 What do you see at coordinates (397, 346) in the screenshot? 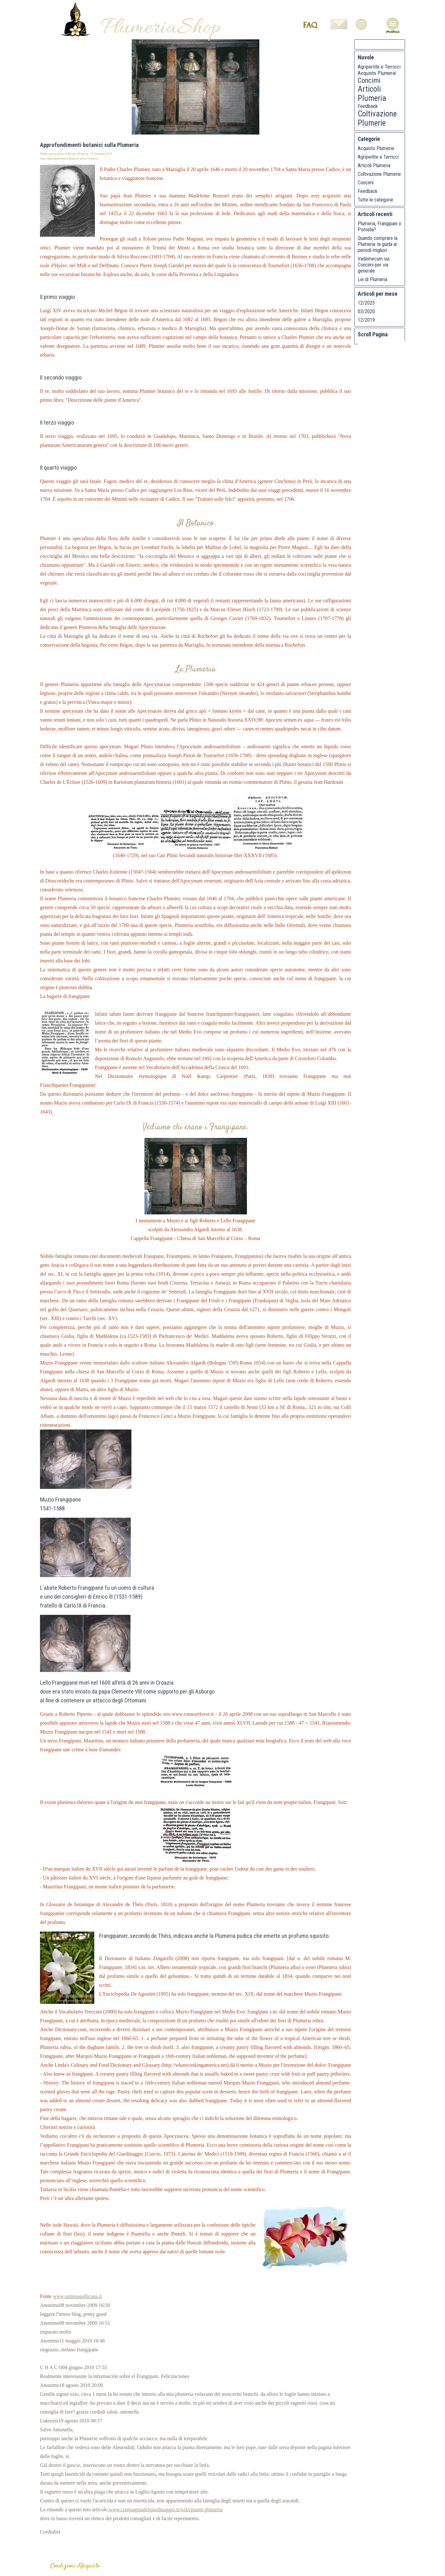
I see `Fondo Pagina` at bounding box center [397, 346].